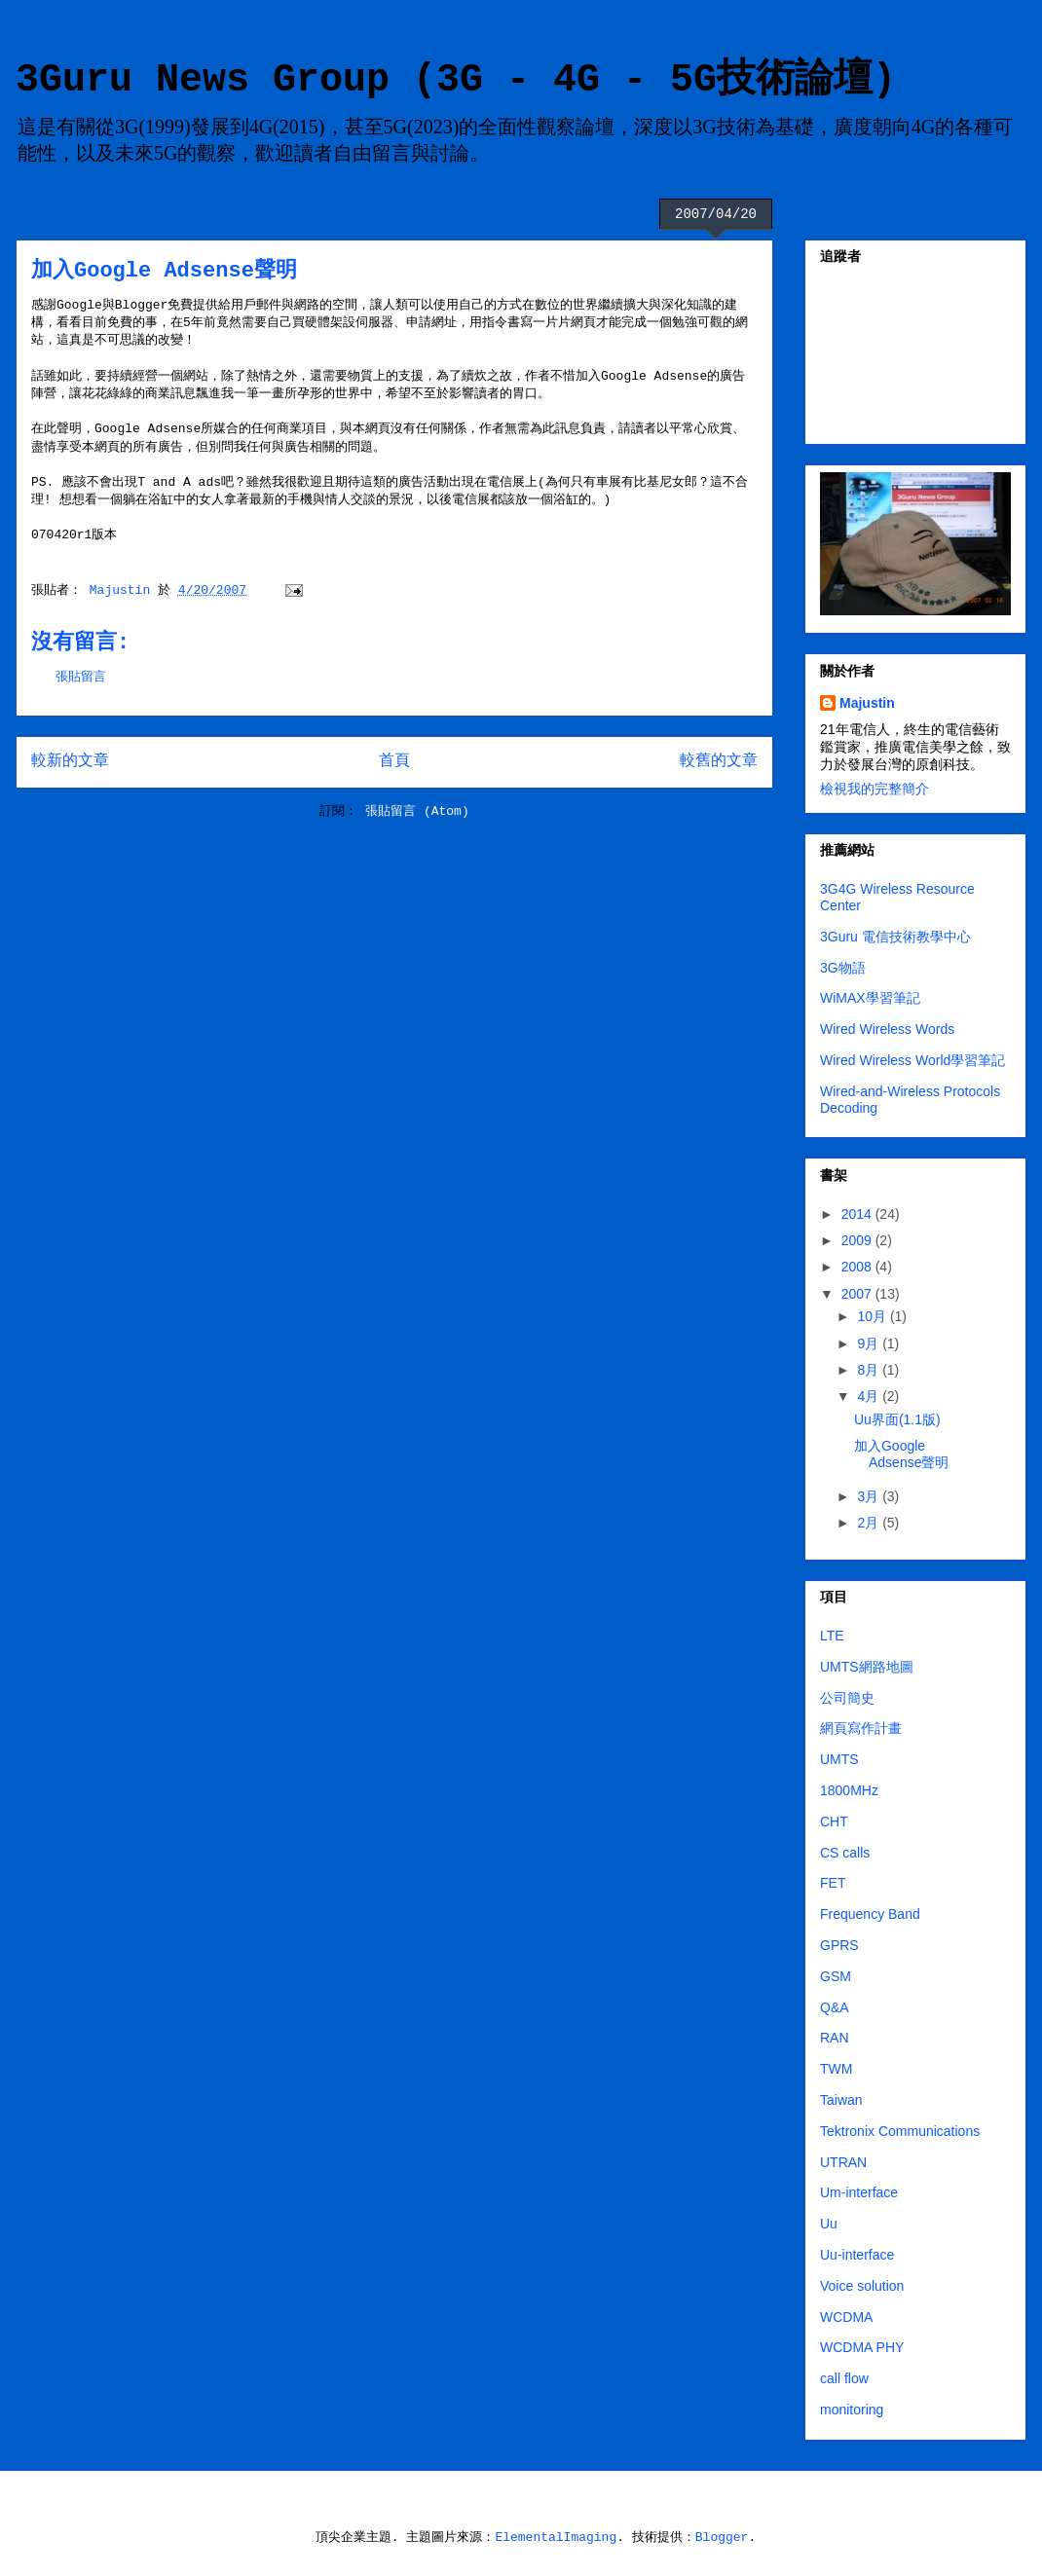  I want to click on Wired Wireless Words, so click(887, 1029).